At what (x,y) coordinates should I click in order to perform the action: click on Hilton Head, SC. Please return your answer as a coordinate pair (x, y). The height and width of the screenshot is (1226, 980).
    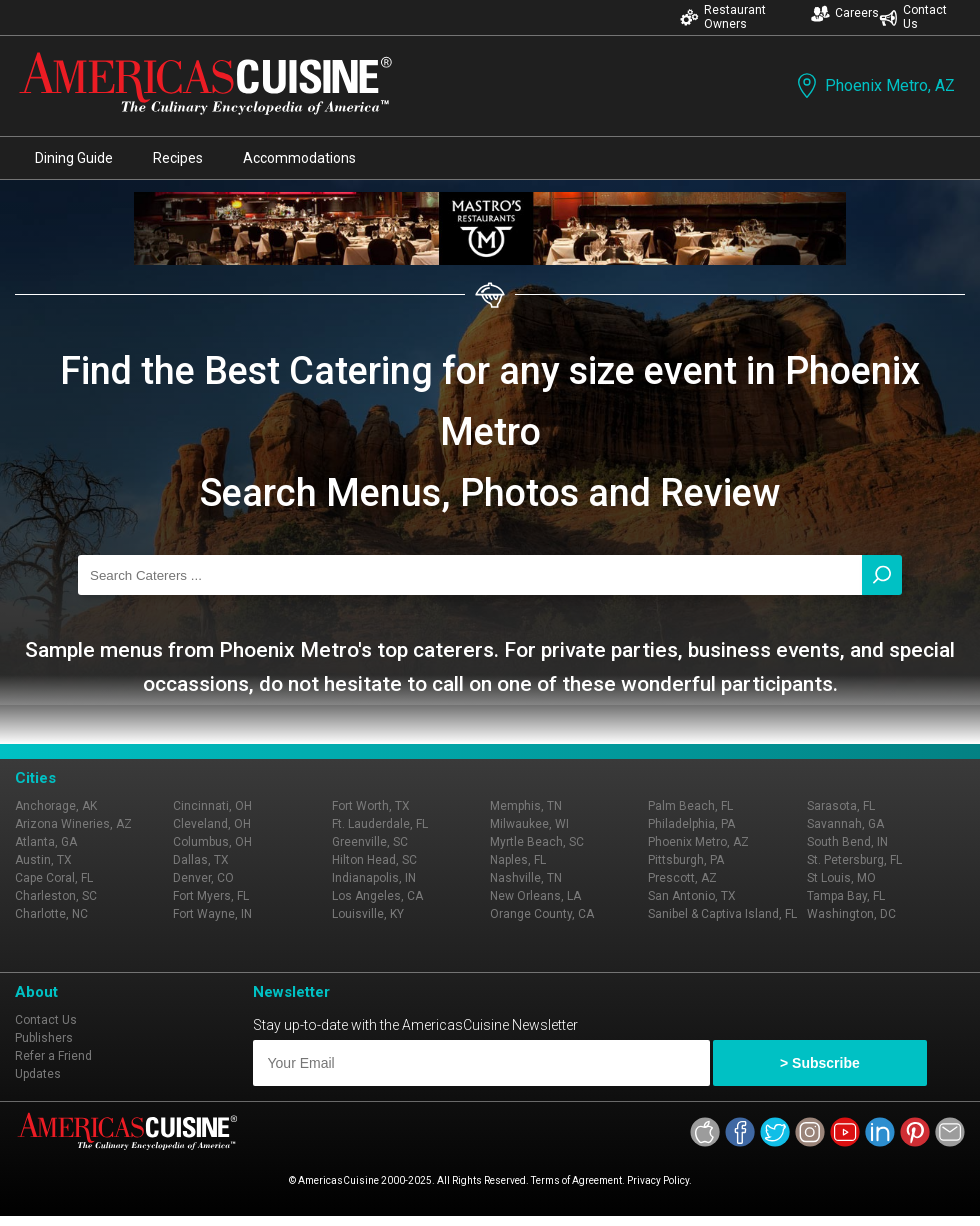
    Looking at the image, I should click on (374, 860).